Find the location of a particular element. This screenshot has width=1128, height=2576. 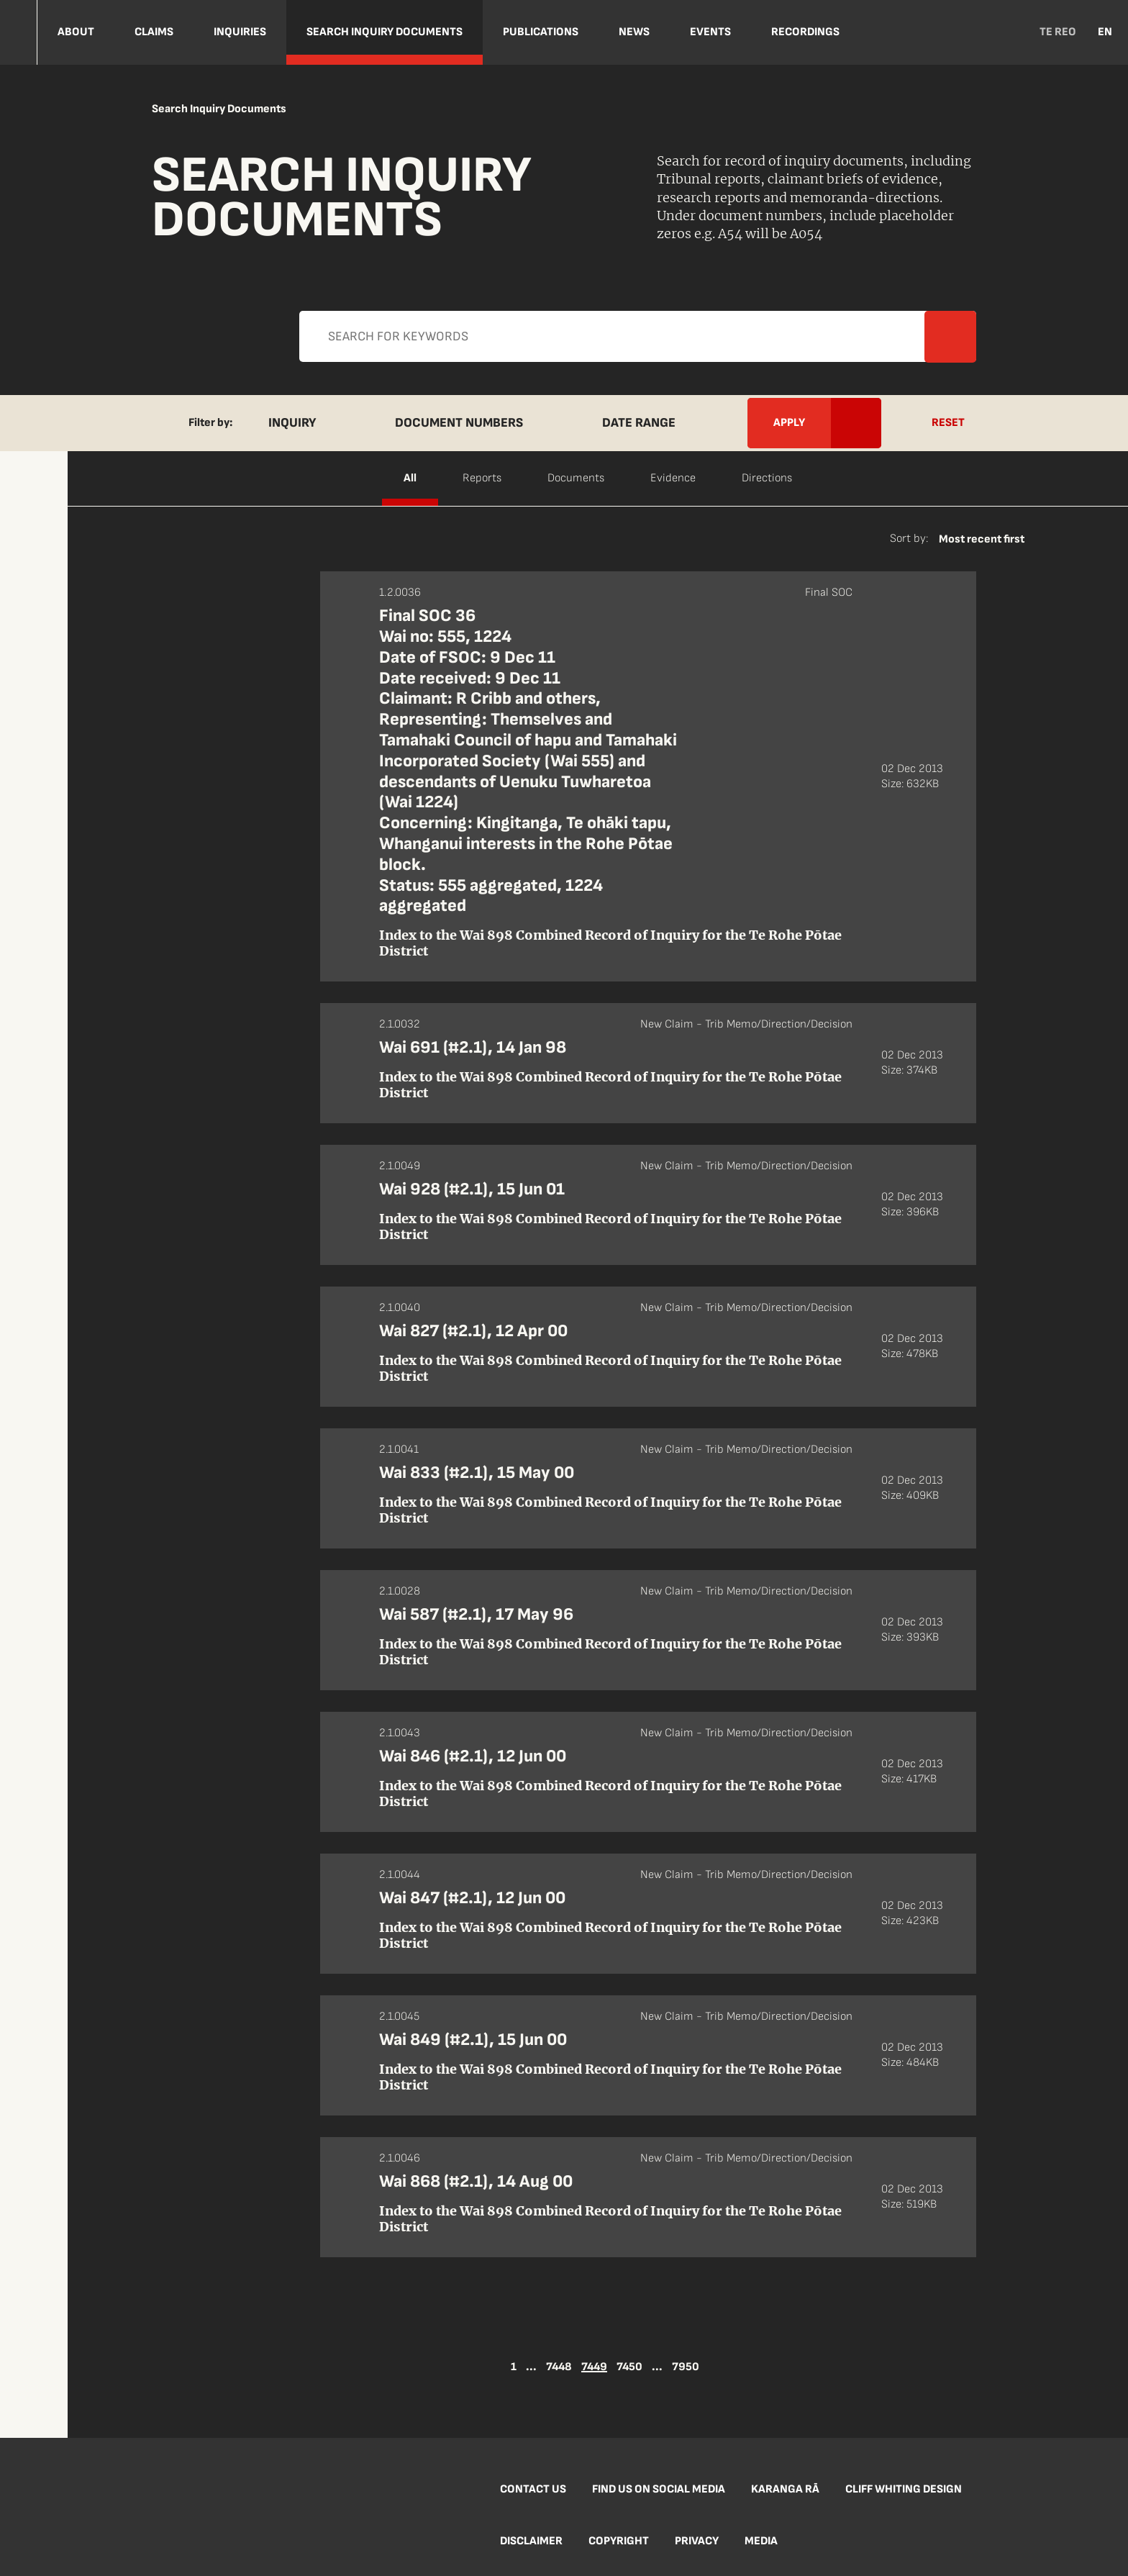

Copyright is located at coordinates (618, 2541).